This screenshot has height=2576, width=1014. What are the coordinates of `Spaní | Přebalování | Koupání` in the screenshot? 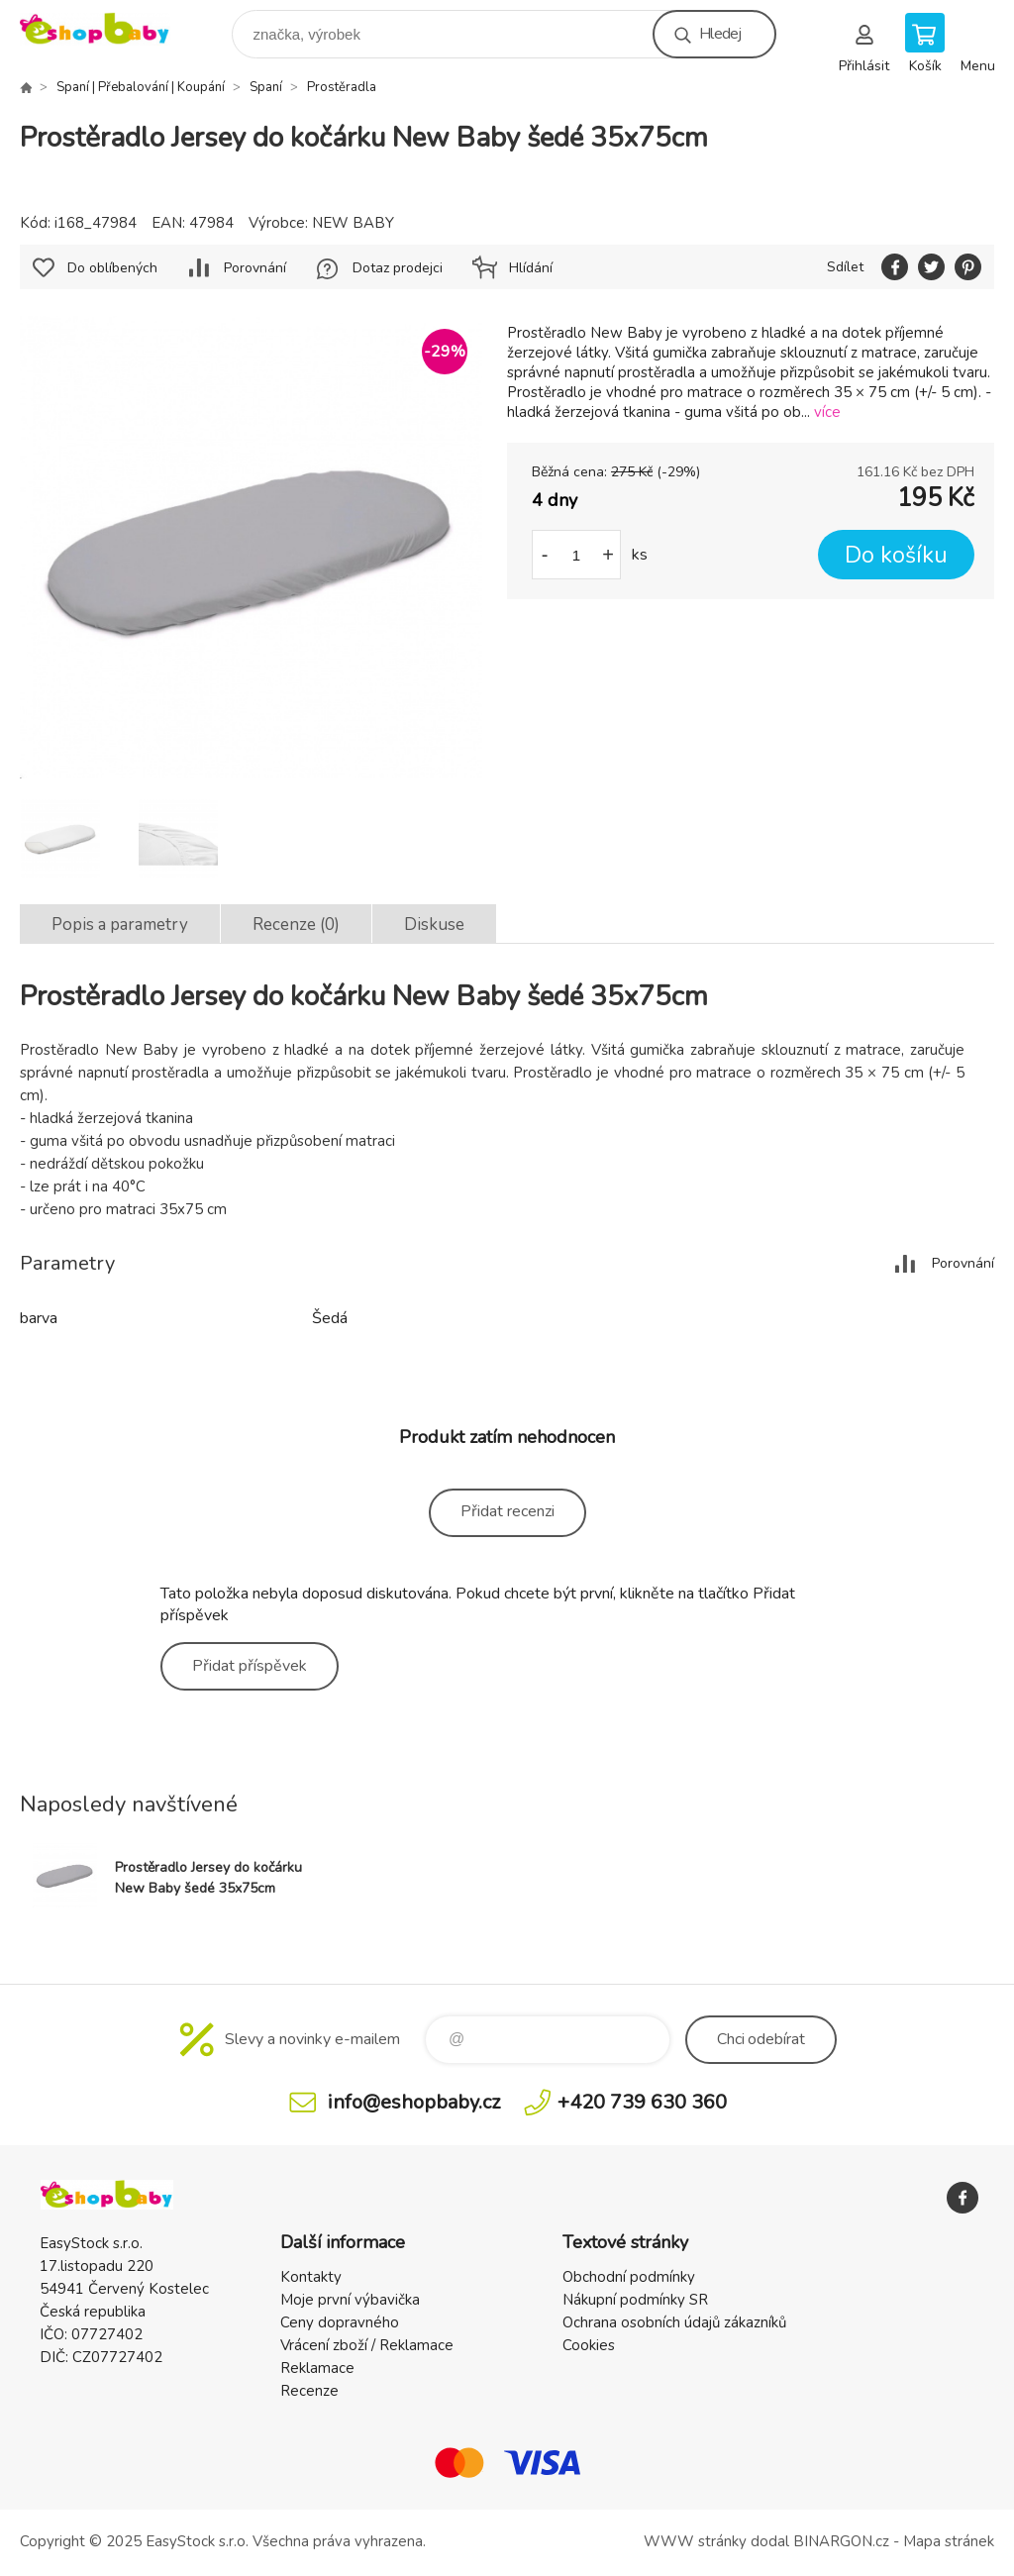 It's located at (140, 87).